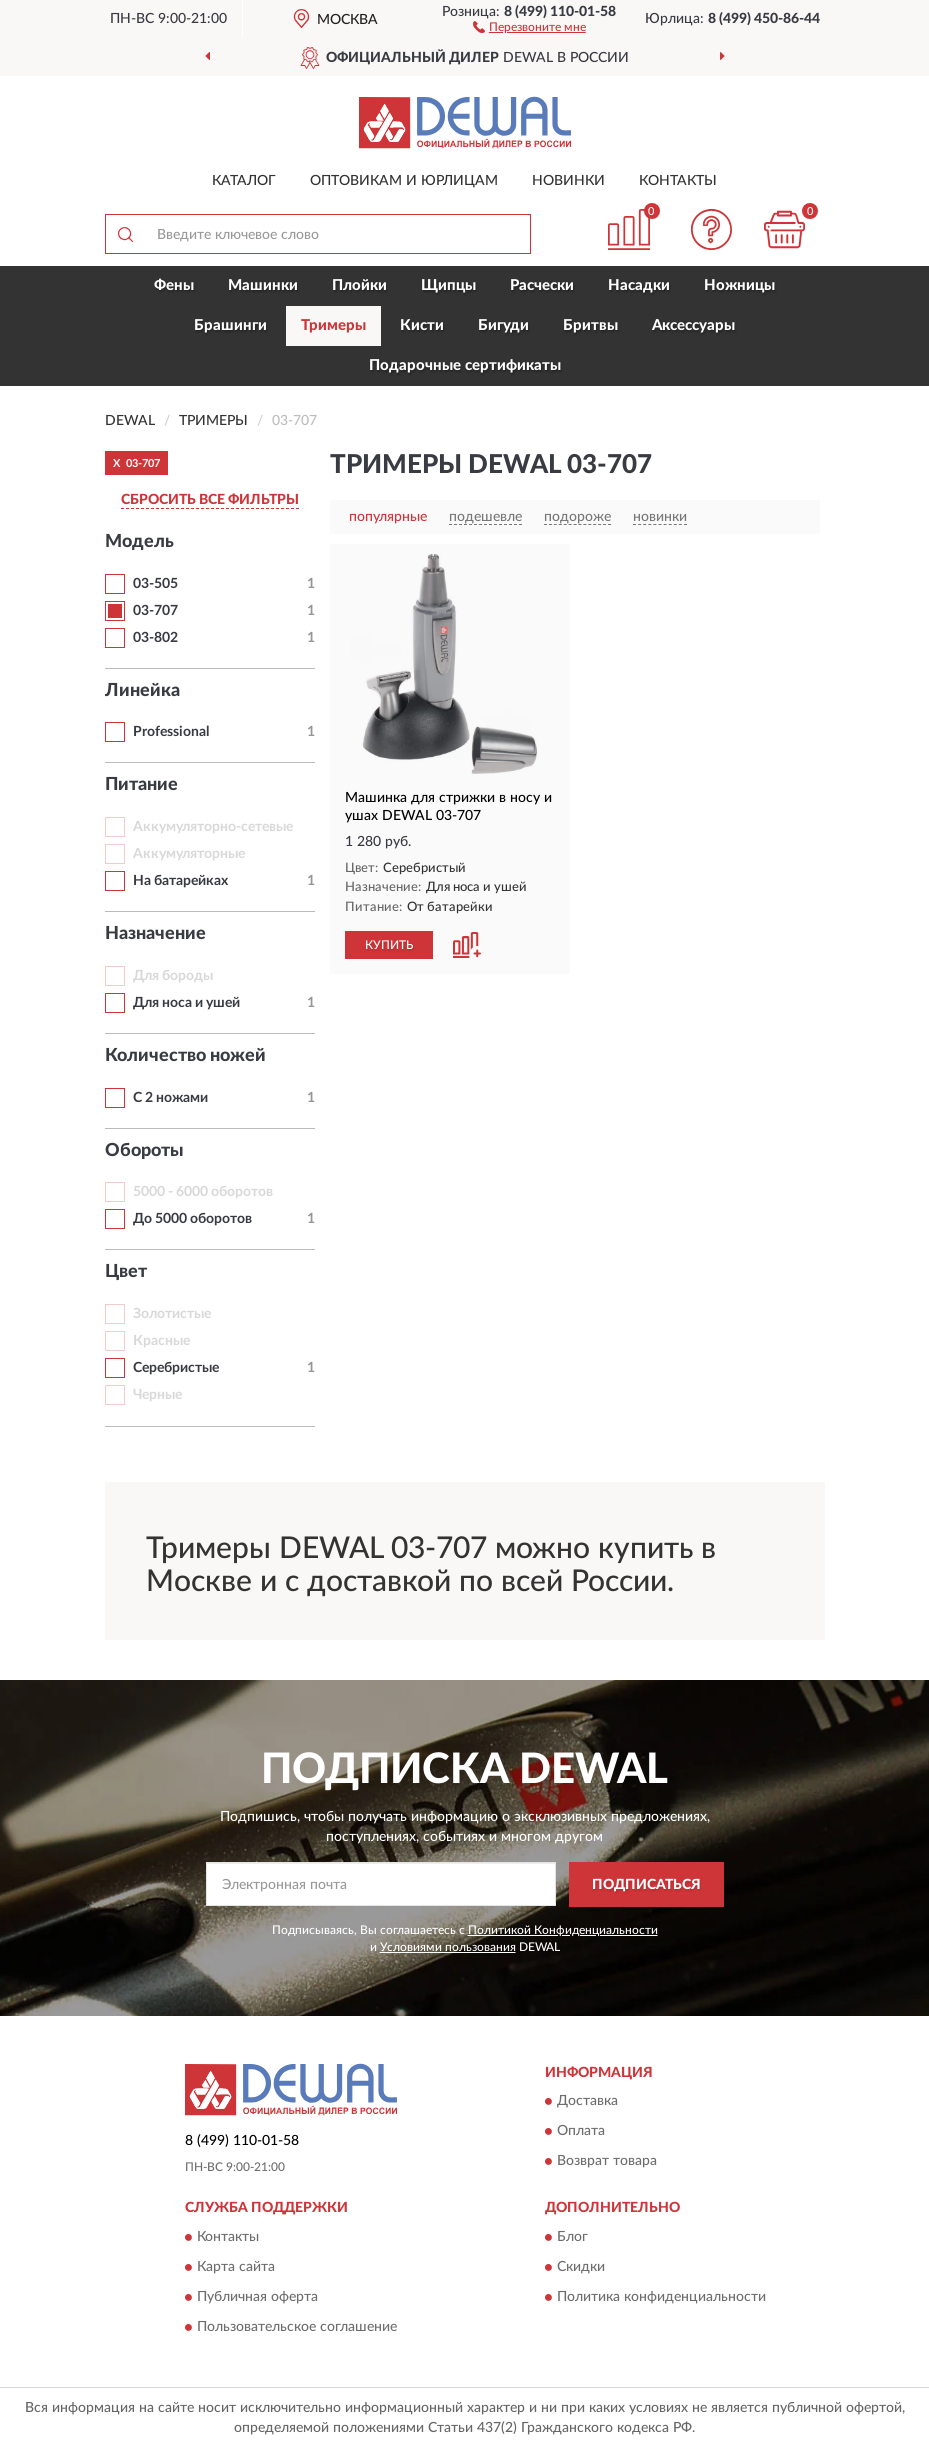 The width and height of the screenshot is (929, 2448). I want to click on Каталог [button], so click(244, 181).